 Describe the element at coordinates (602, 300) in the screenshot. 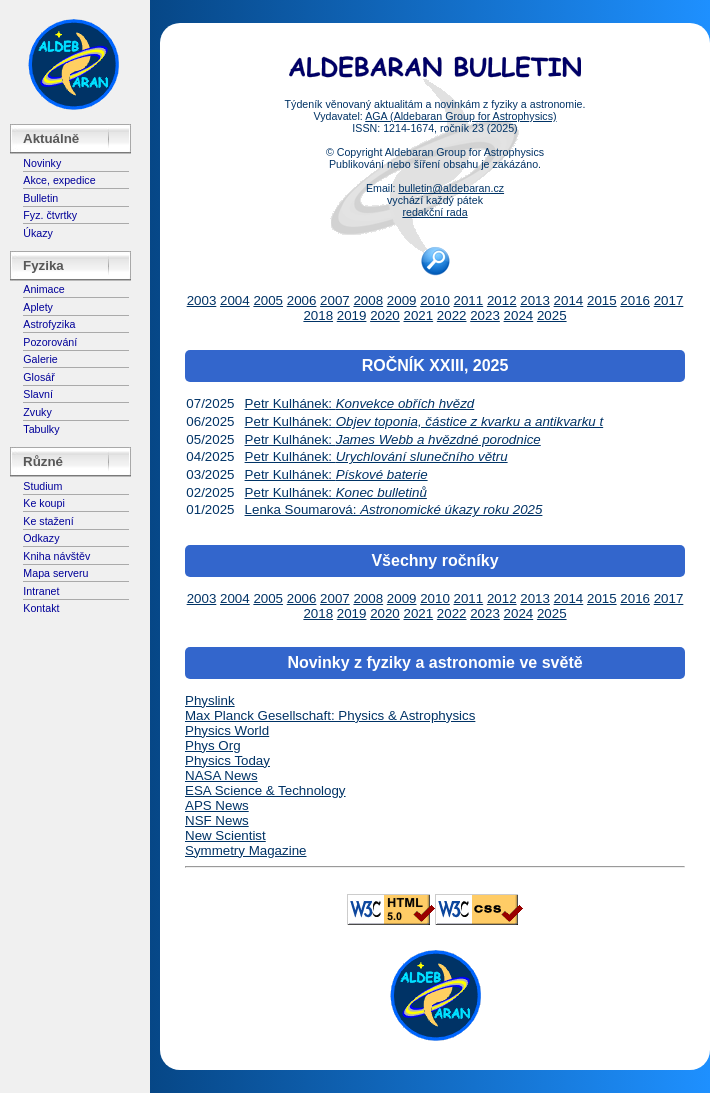

I see `2015` at that location.